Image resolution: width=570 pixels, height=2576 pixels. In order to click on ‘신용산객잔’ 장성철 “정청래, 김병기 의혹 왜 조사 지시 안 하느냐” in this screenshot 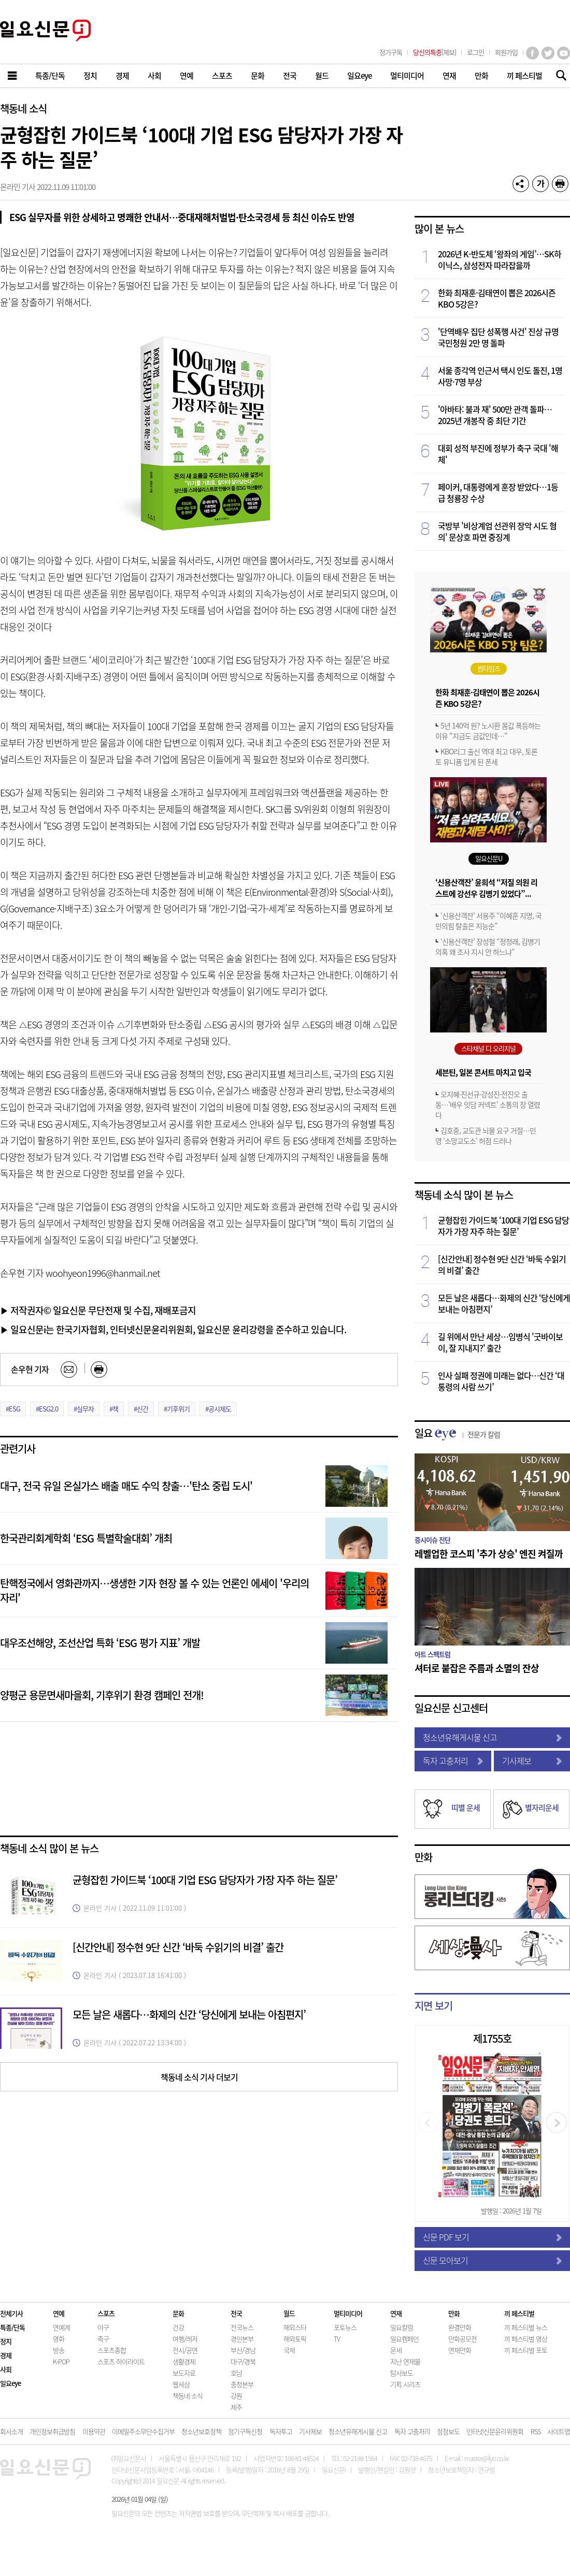, I will do `click(487, 946)`.